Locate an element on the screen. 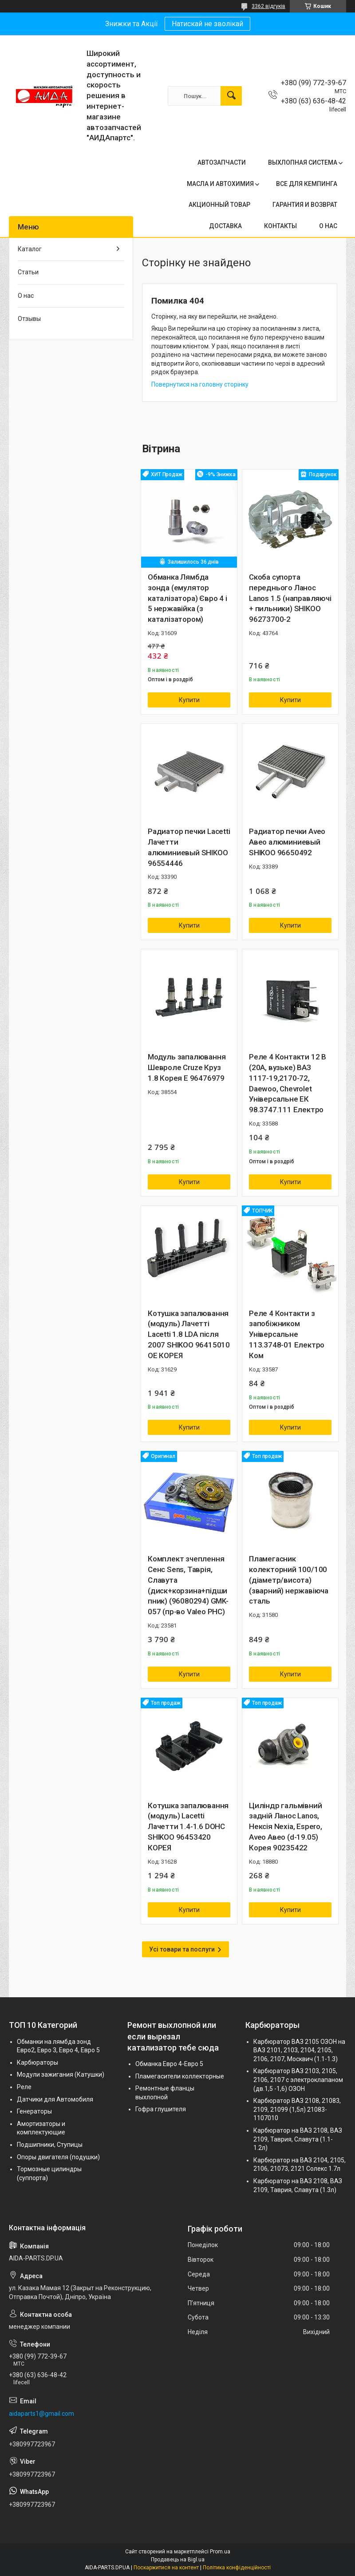 The width and height of the screenshot is (355, 2576). Генераторы is located at coordinates (34, 2111).